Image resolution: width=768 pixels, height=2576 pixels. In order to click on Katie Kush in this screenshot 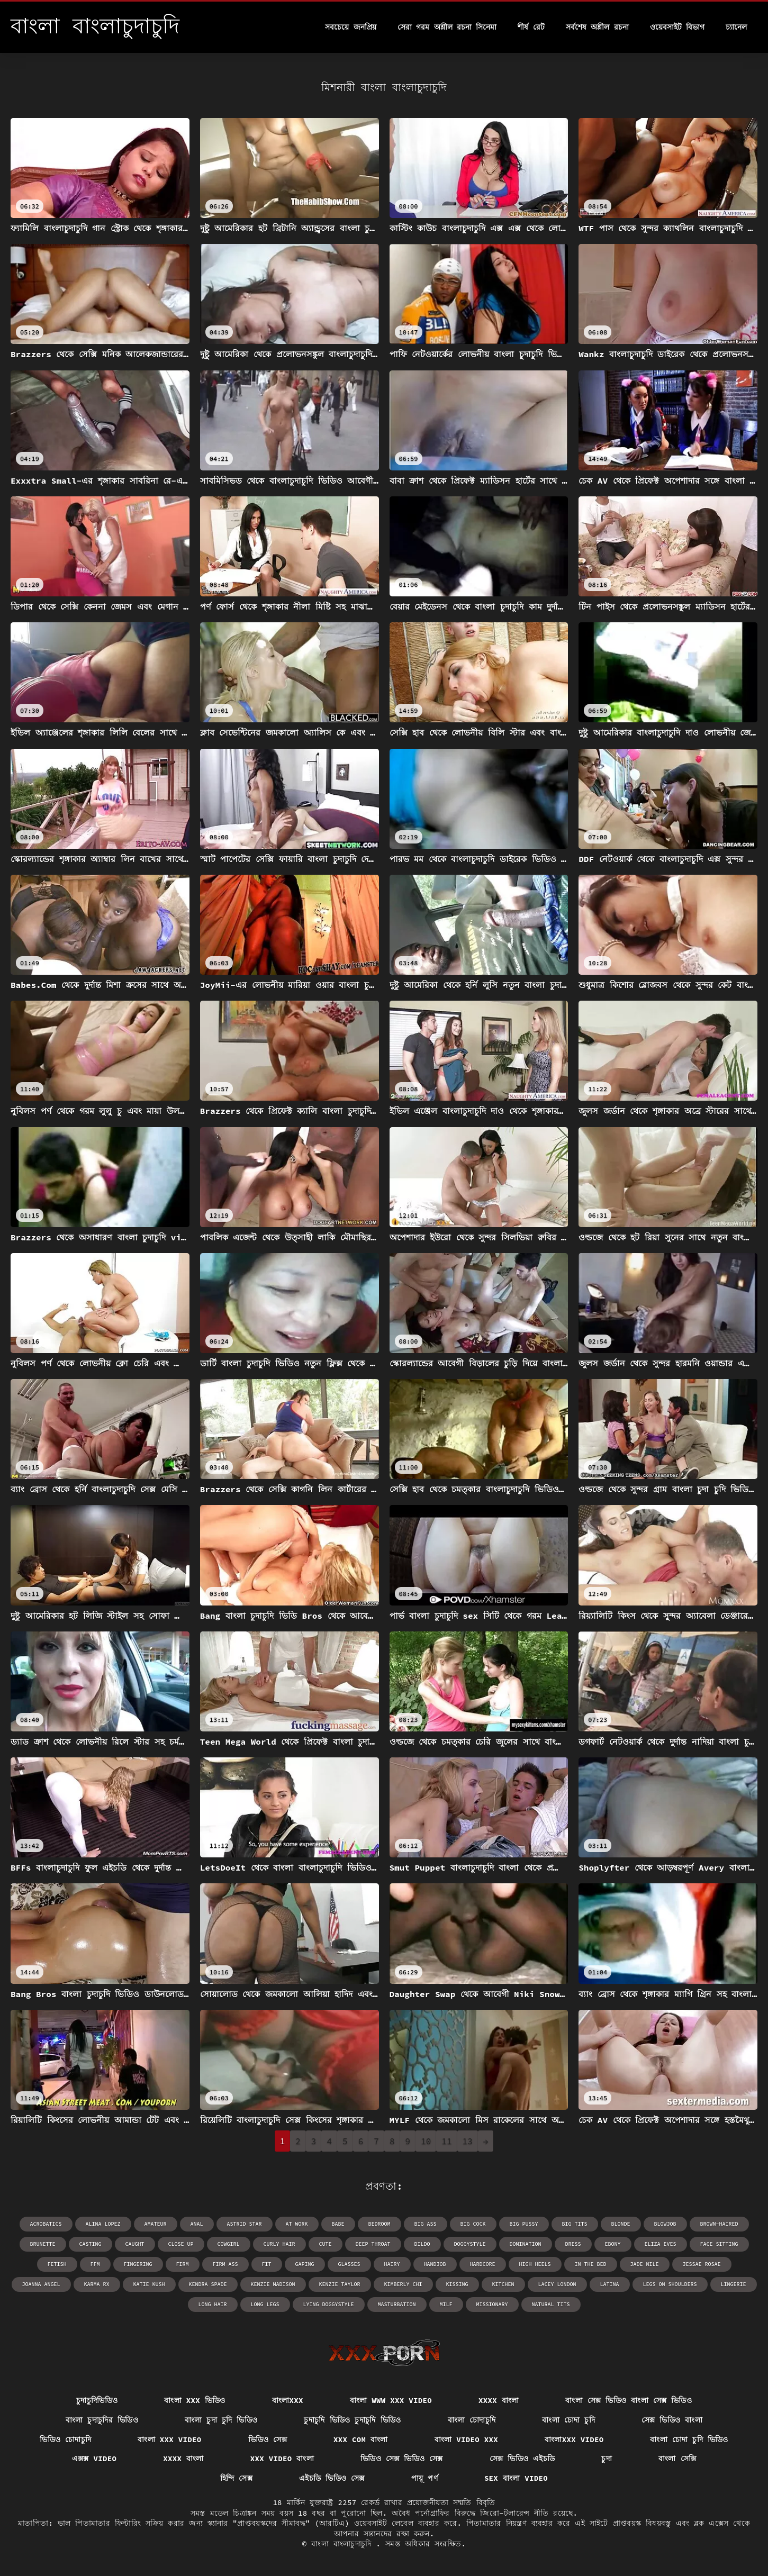, I will do `click(149, 2284)`.